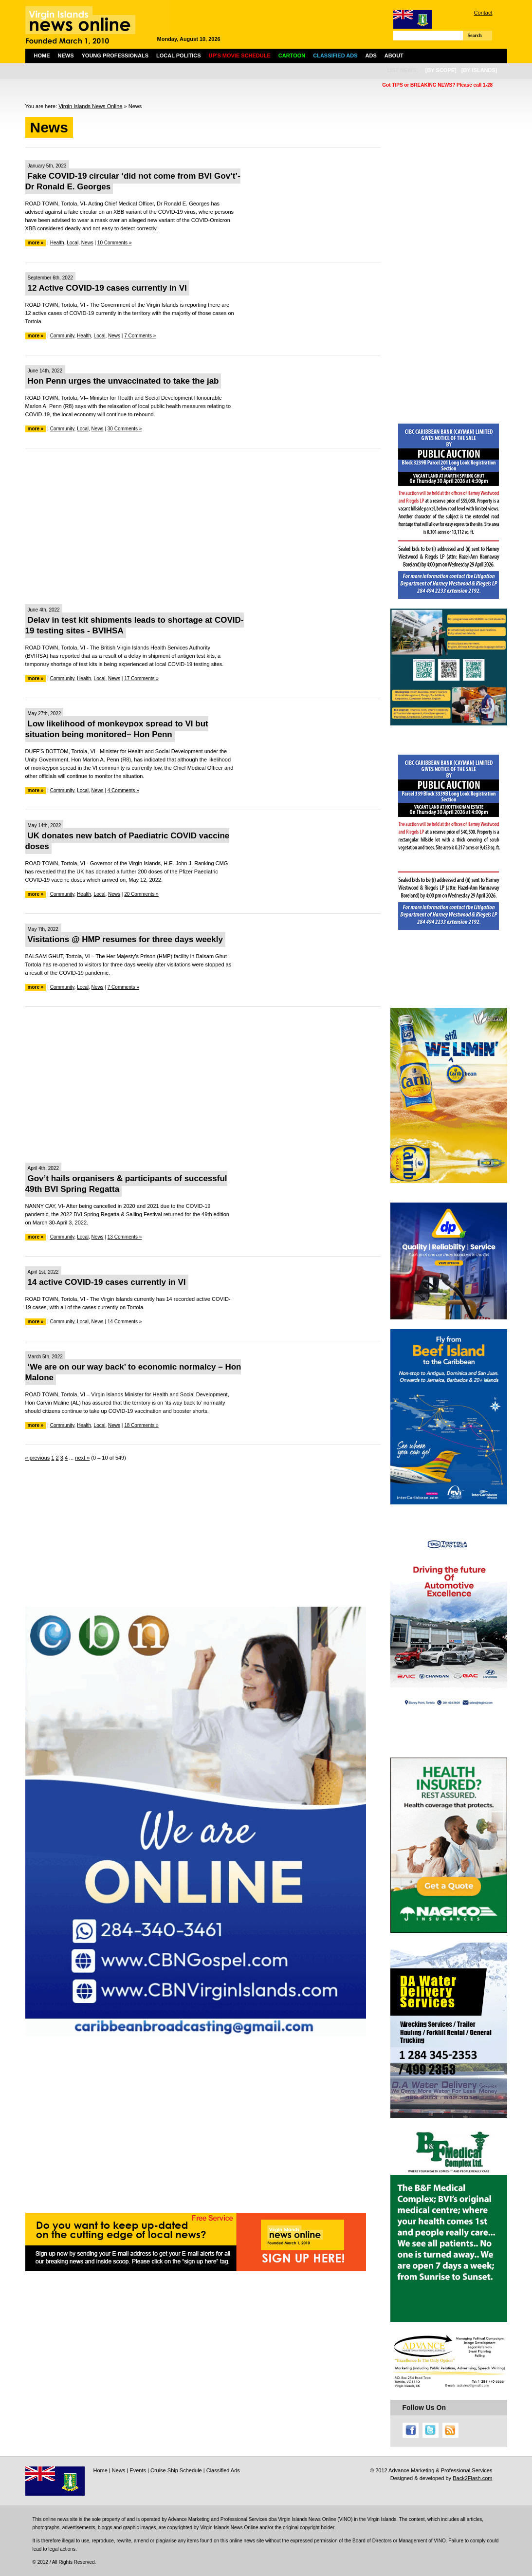  Describe the element at coordinates (178, 55) in the screenshot. I see `Local Politics` at that location.